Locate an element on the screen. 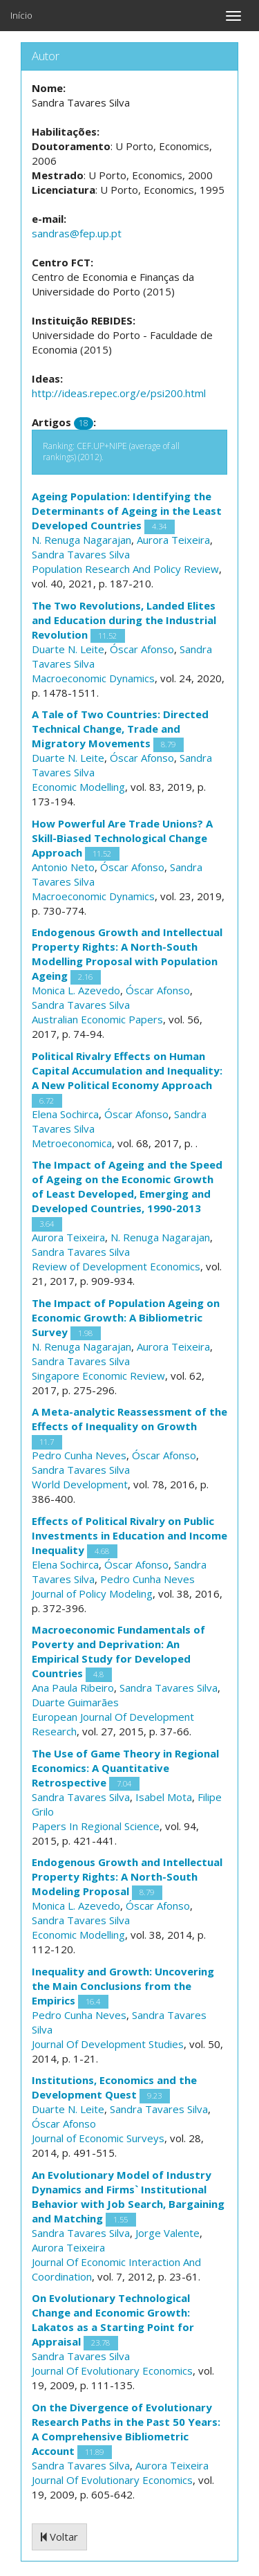  Voltar is located at coordinates (59, 2536).